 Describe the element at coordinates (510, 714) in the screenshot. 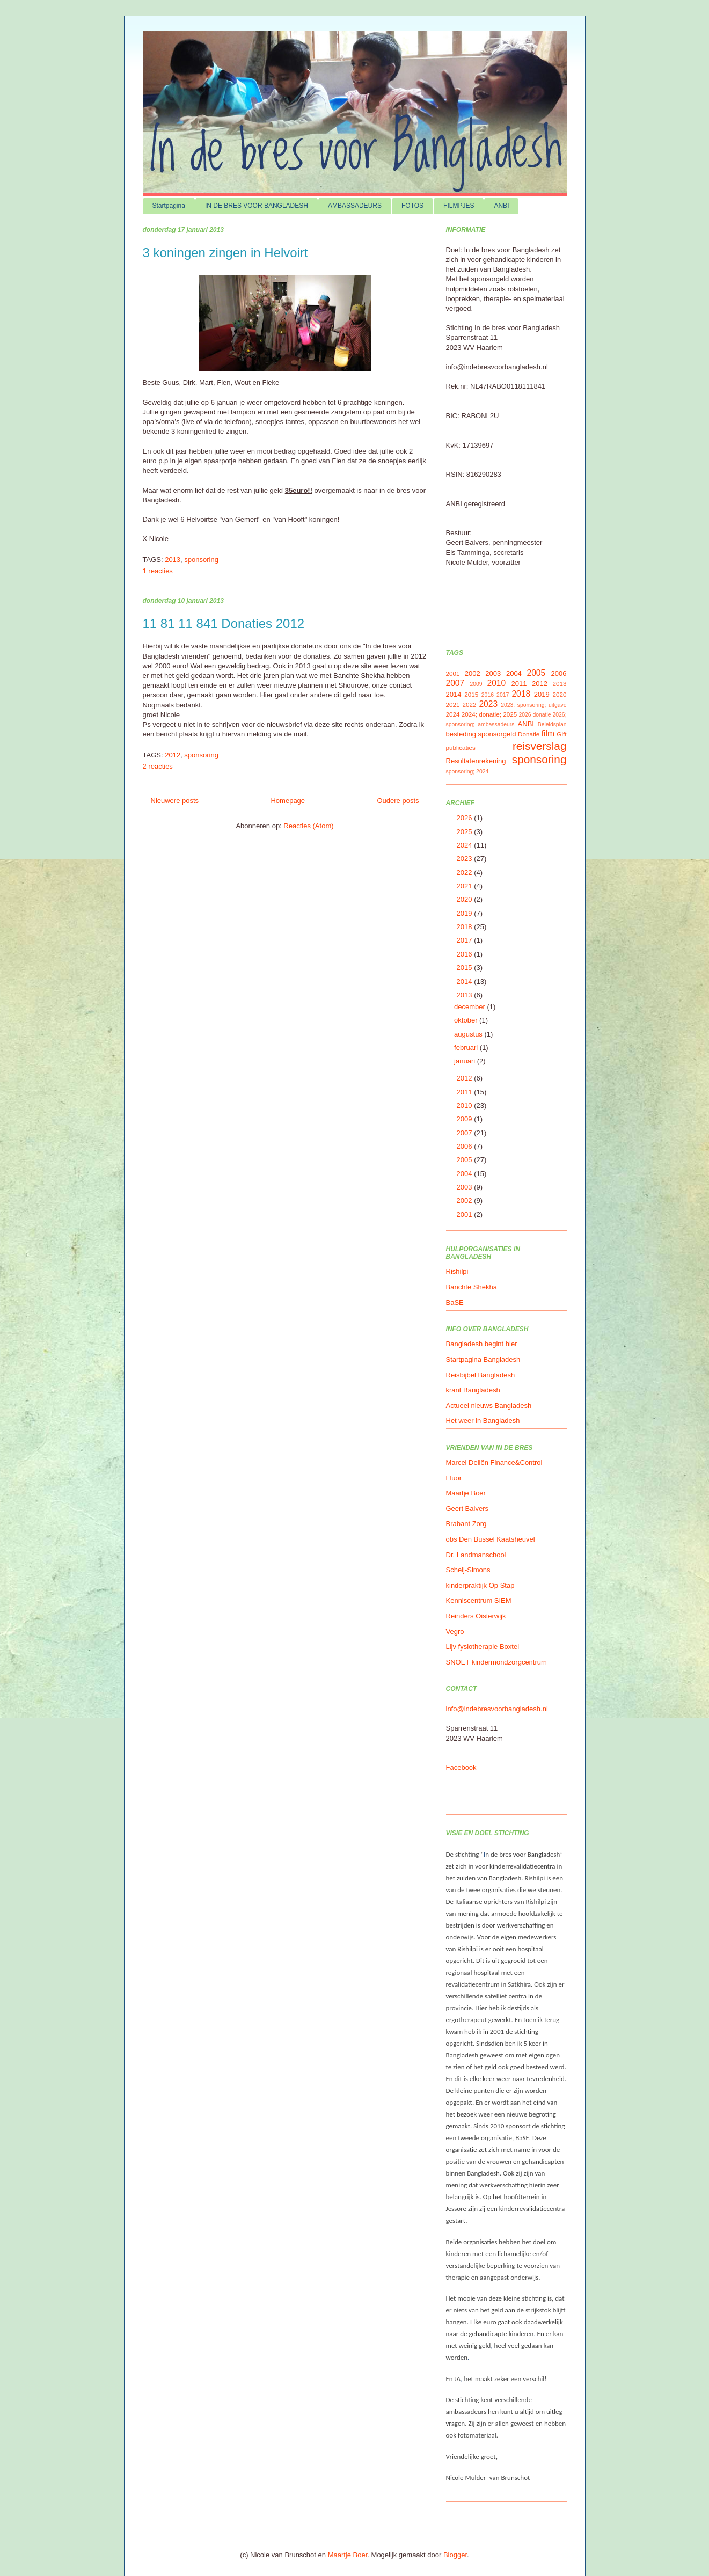

I see `2025` at that location.